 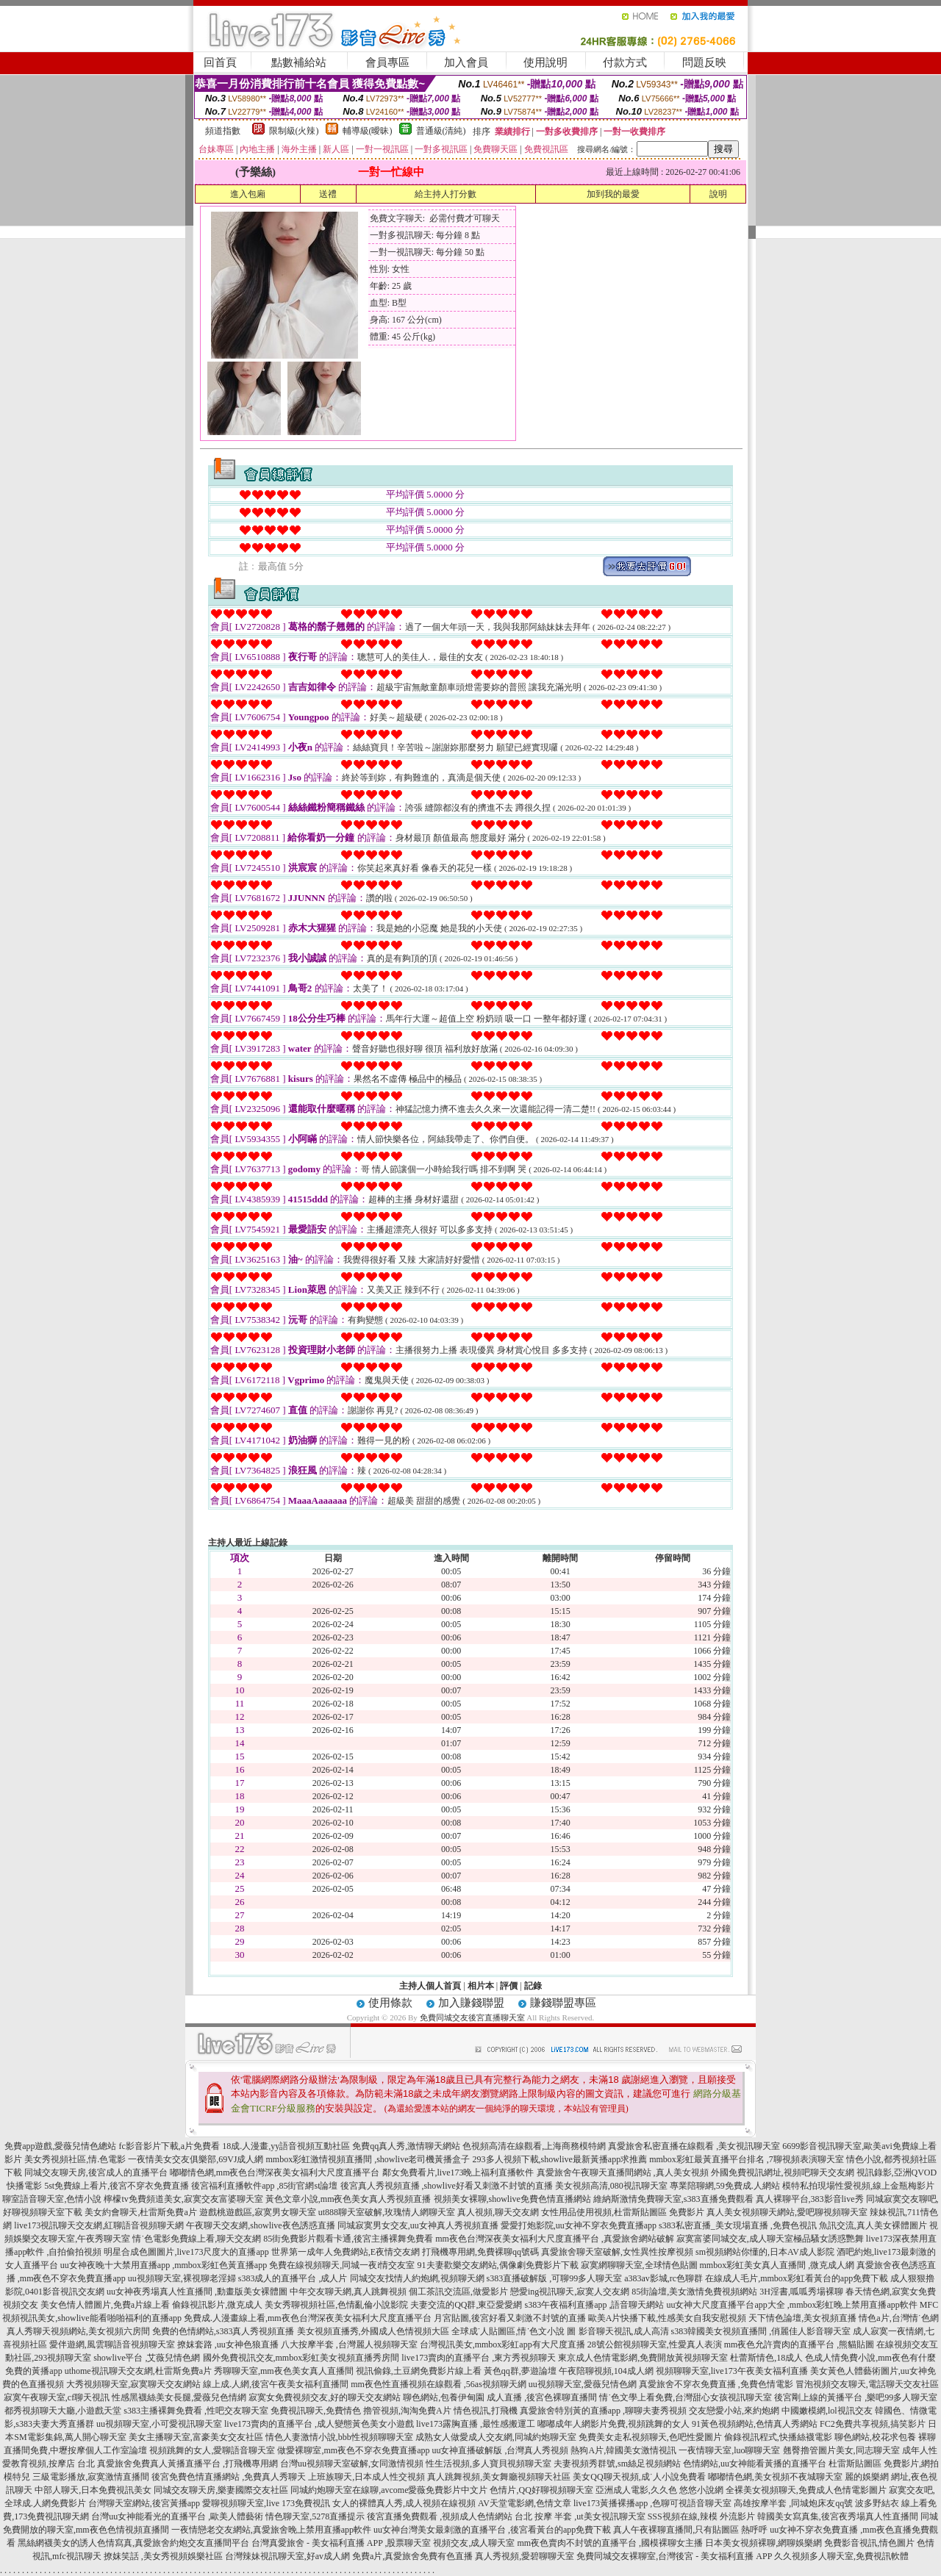 What do you see at coordinates (348, 2239) in the screenshot?
I see `85街免費影片觀看卡通,後宮主播裸舞免費看` at bounding box center [348, 2239].